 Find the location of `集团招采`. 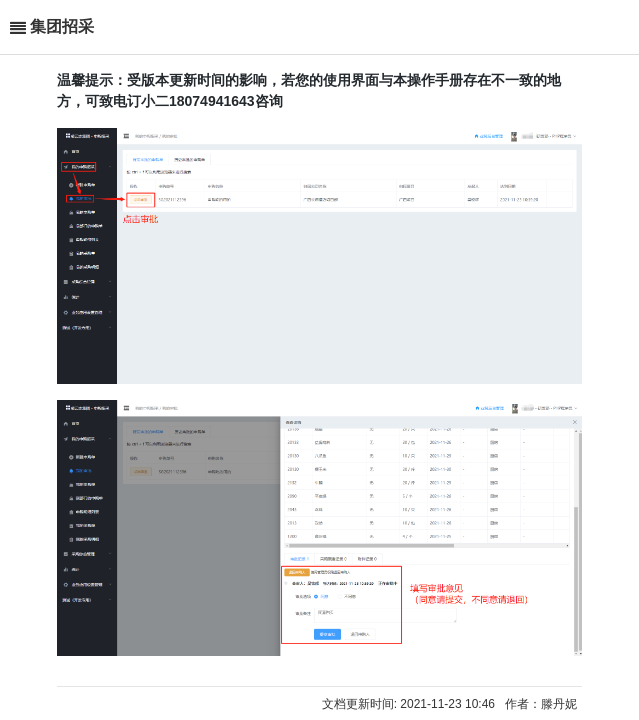

集团招采 is located at coordinates (62, 26).